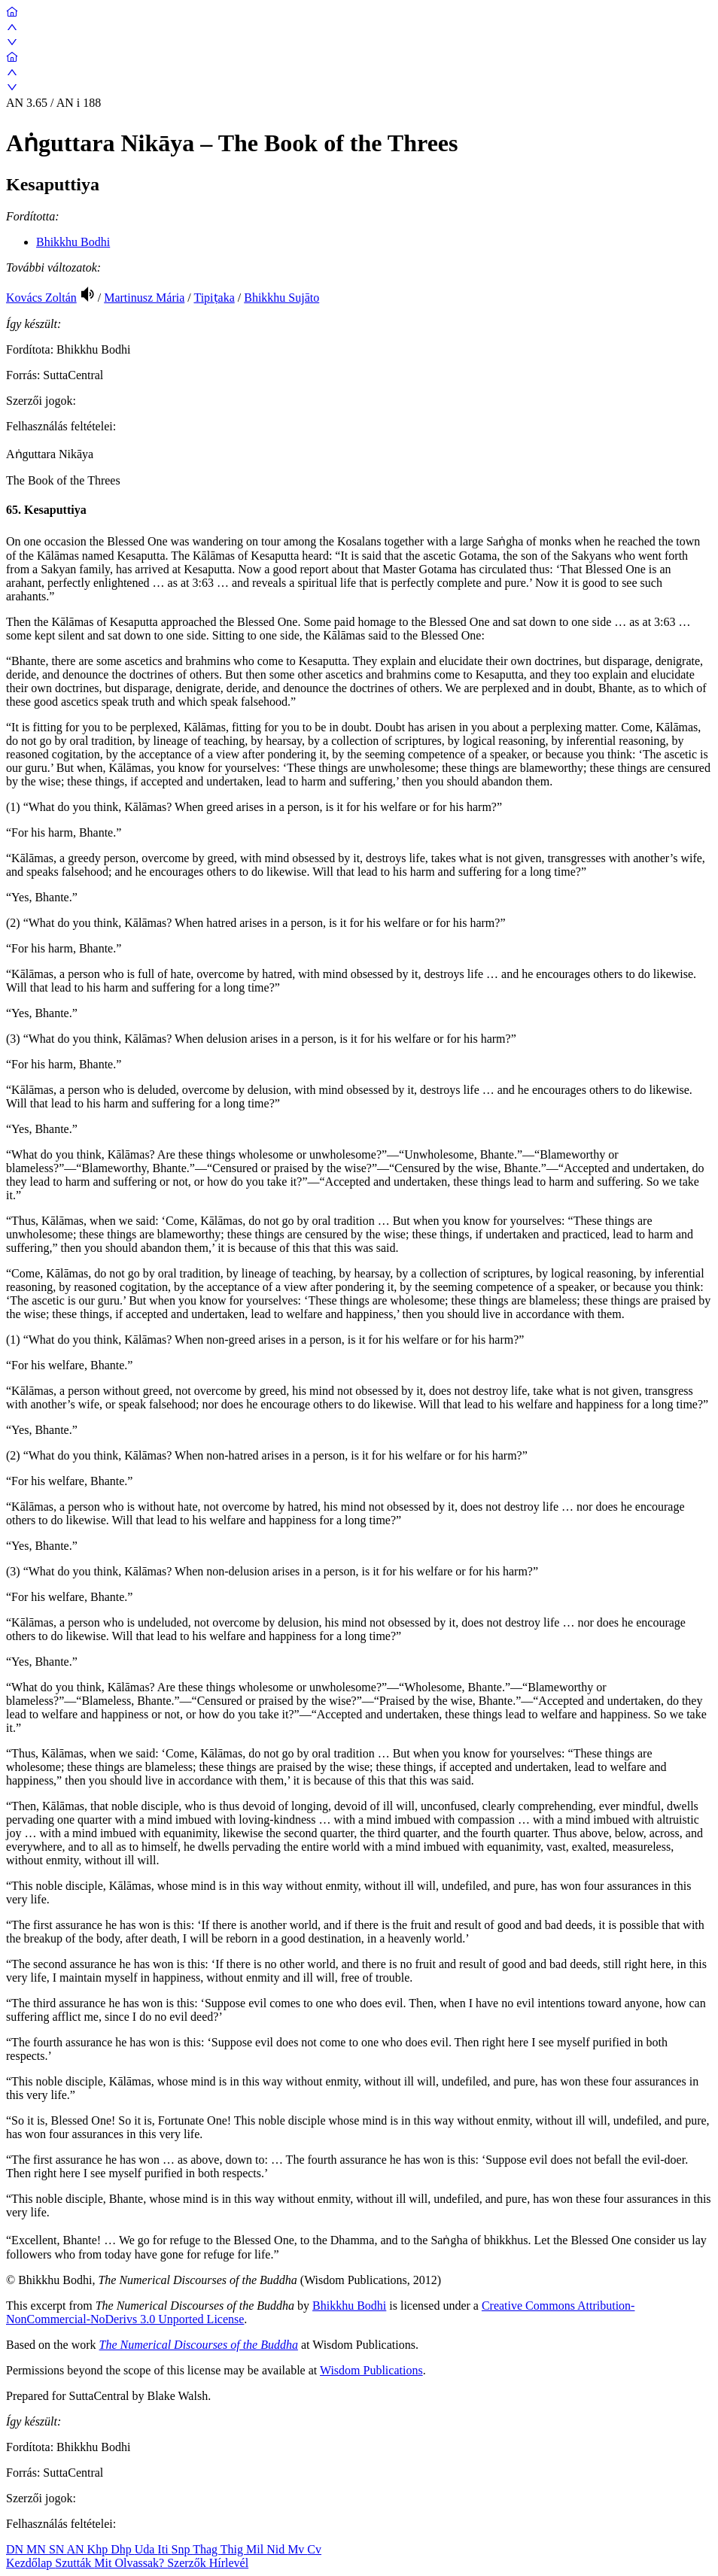  I want to click on Kovács Zoltán, so click(41, 297).